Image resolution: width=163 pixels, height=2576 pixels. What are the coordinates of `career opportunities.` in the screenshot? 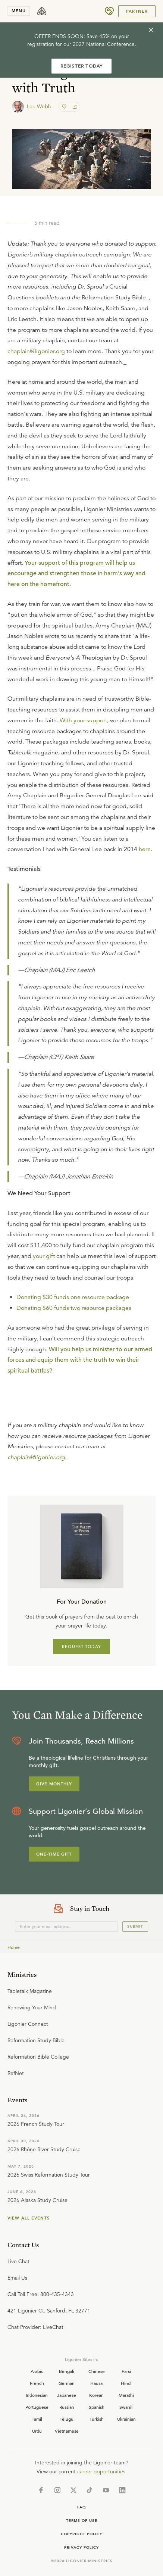 It's located at (102, 2471).